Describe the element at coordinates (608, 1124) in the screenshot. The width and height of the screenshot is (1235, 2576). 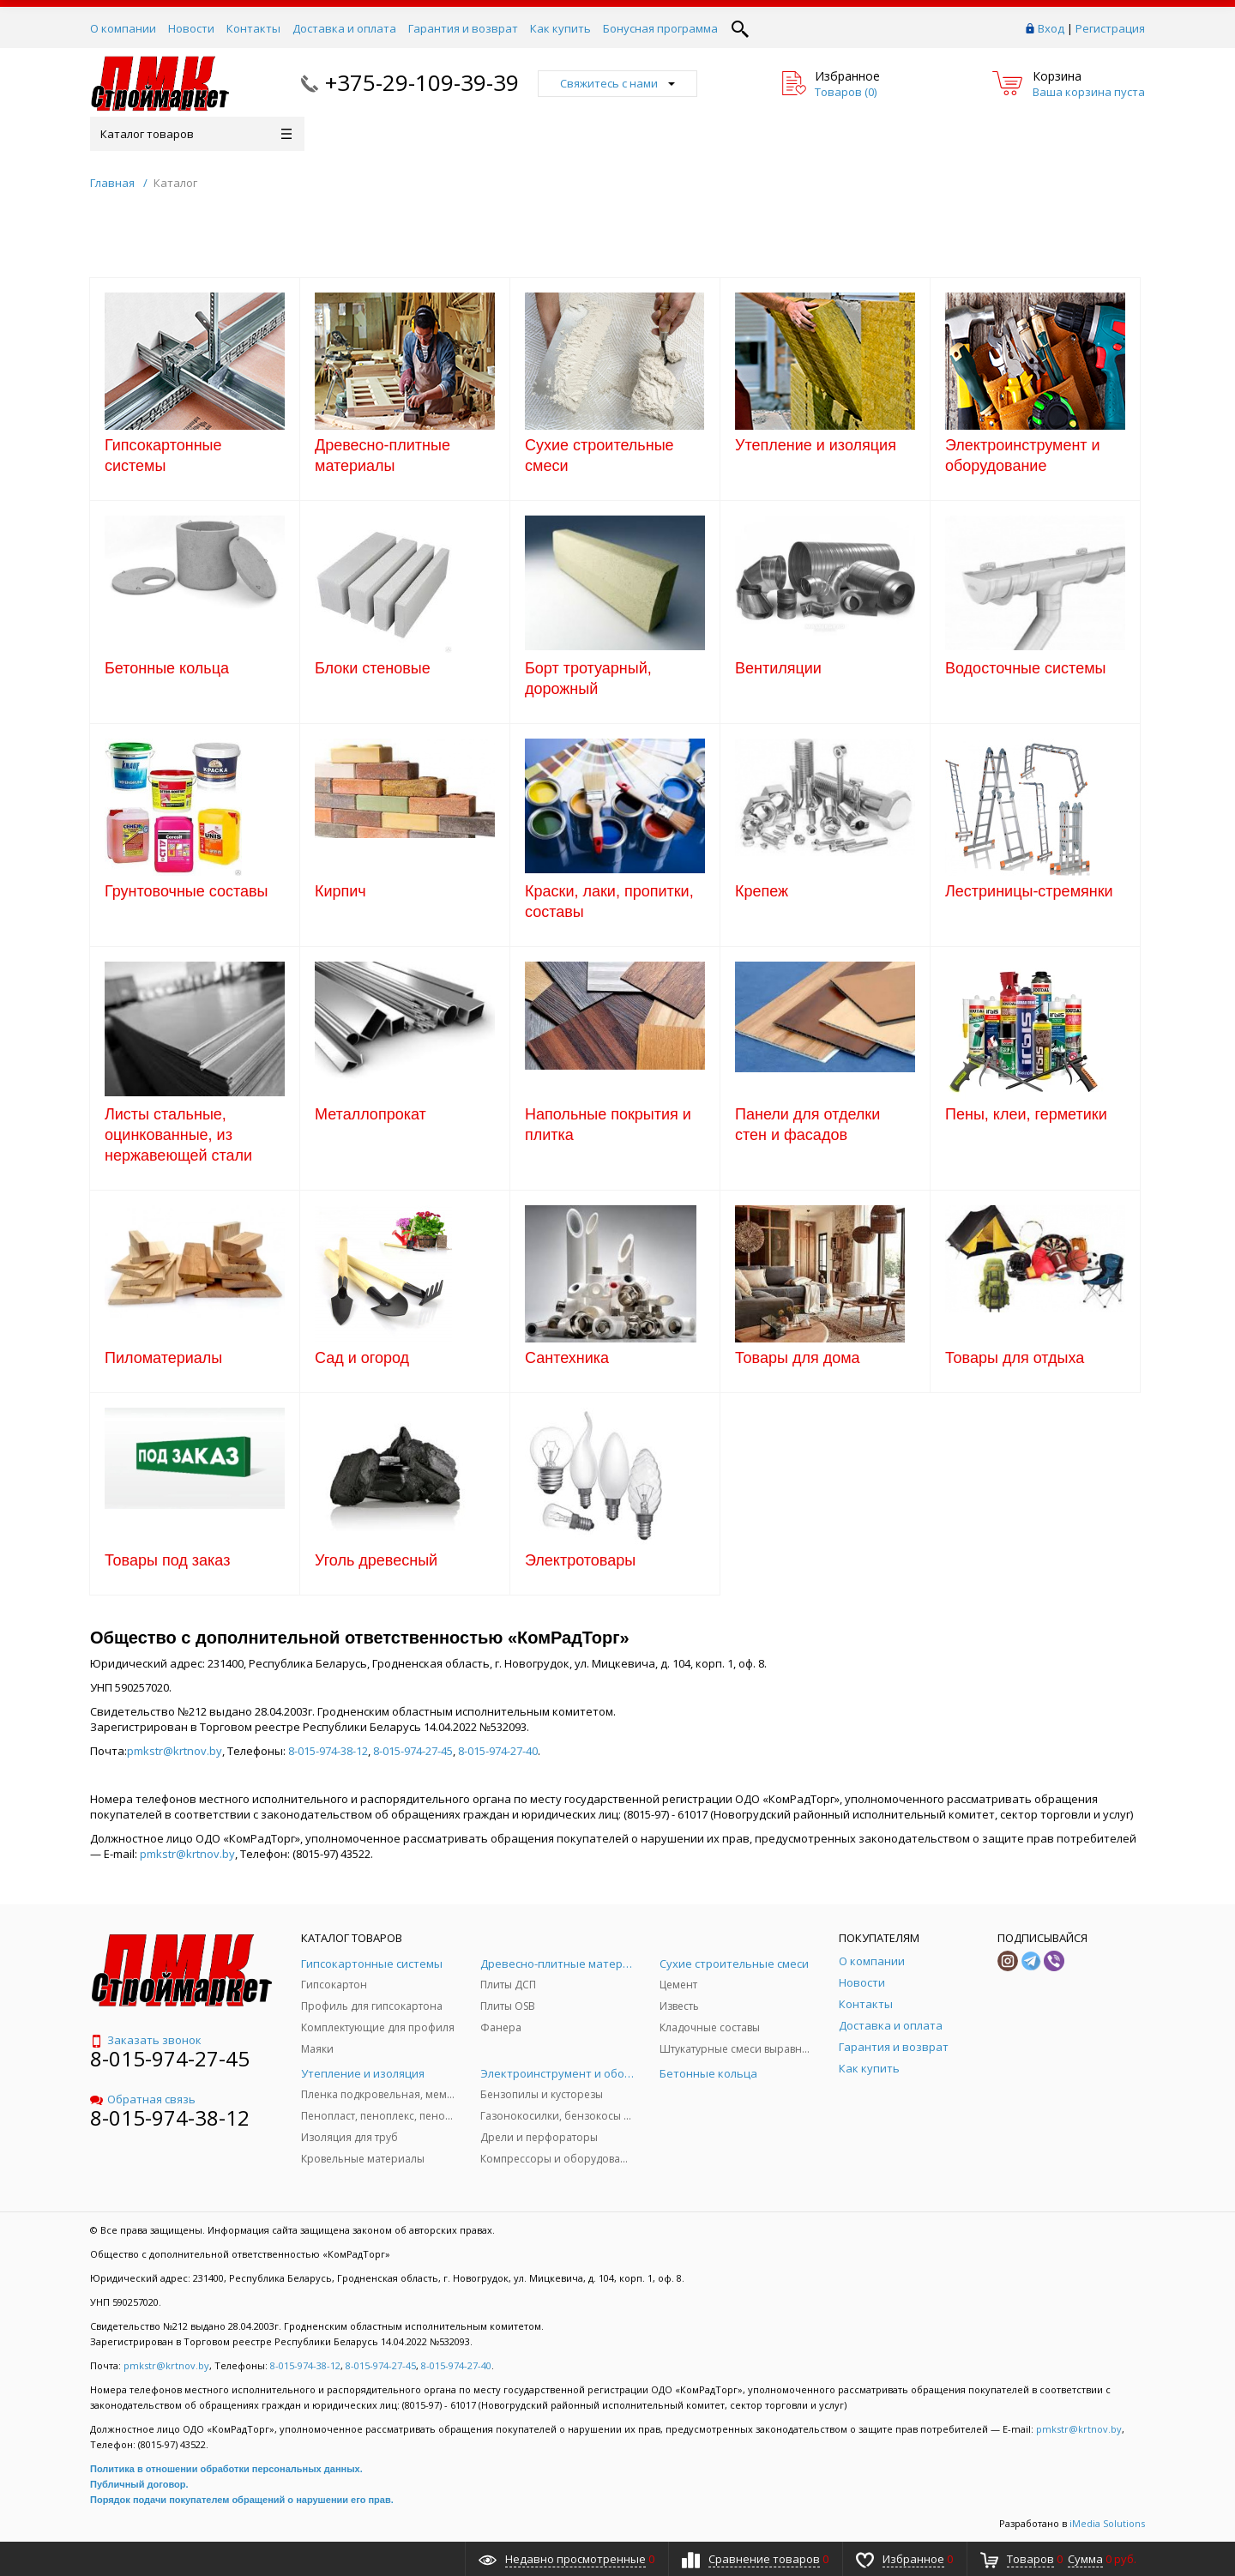
I see `Напольные покрытия и плитка` at that location.